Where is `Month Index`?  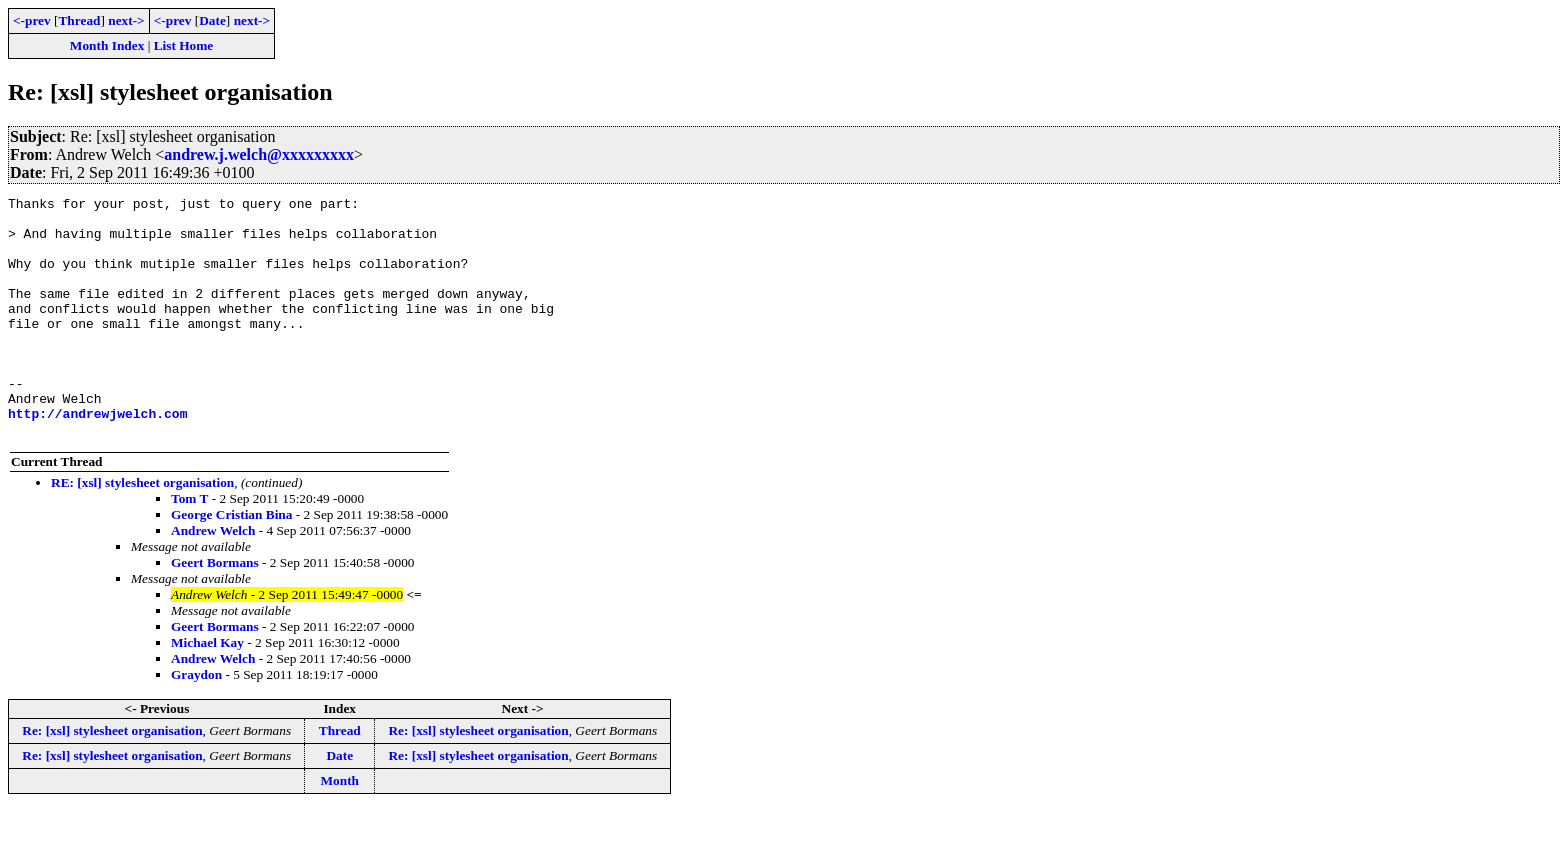 Month Index is located at coordinates (107, 45).